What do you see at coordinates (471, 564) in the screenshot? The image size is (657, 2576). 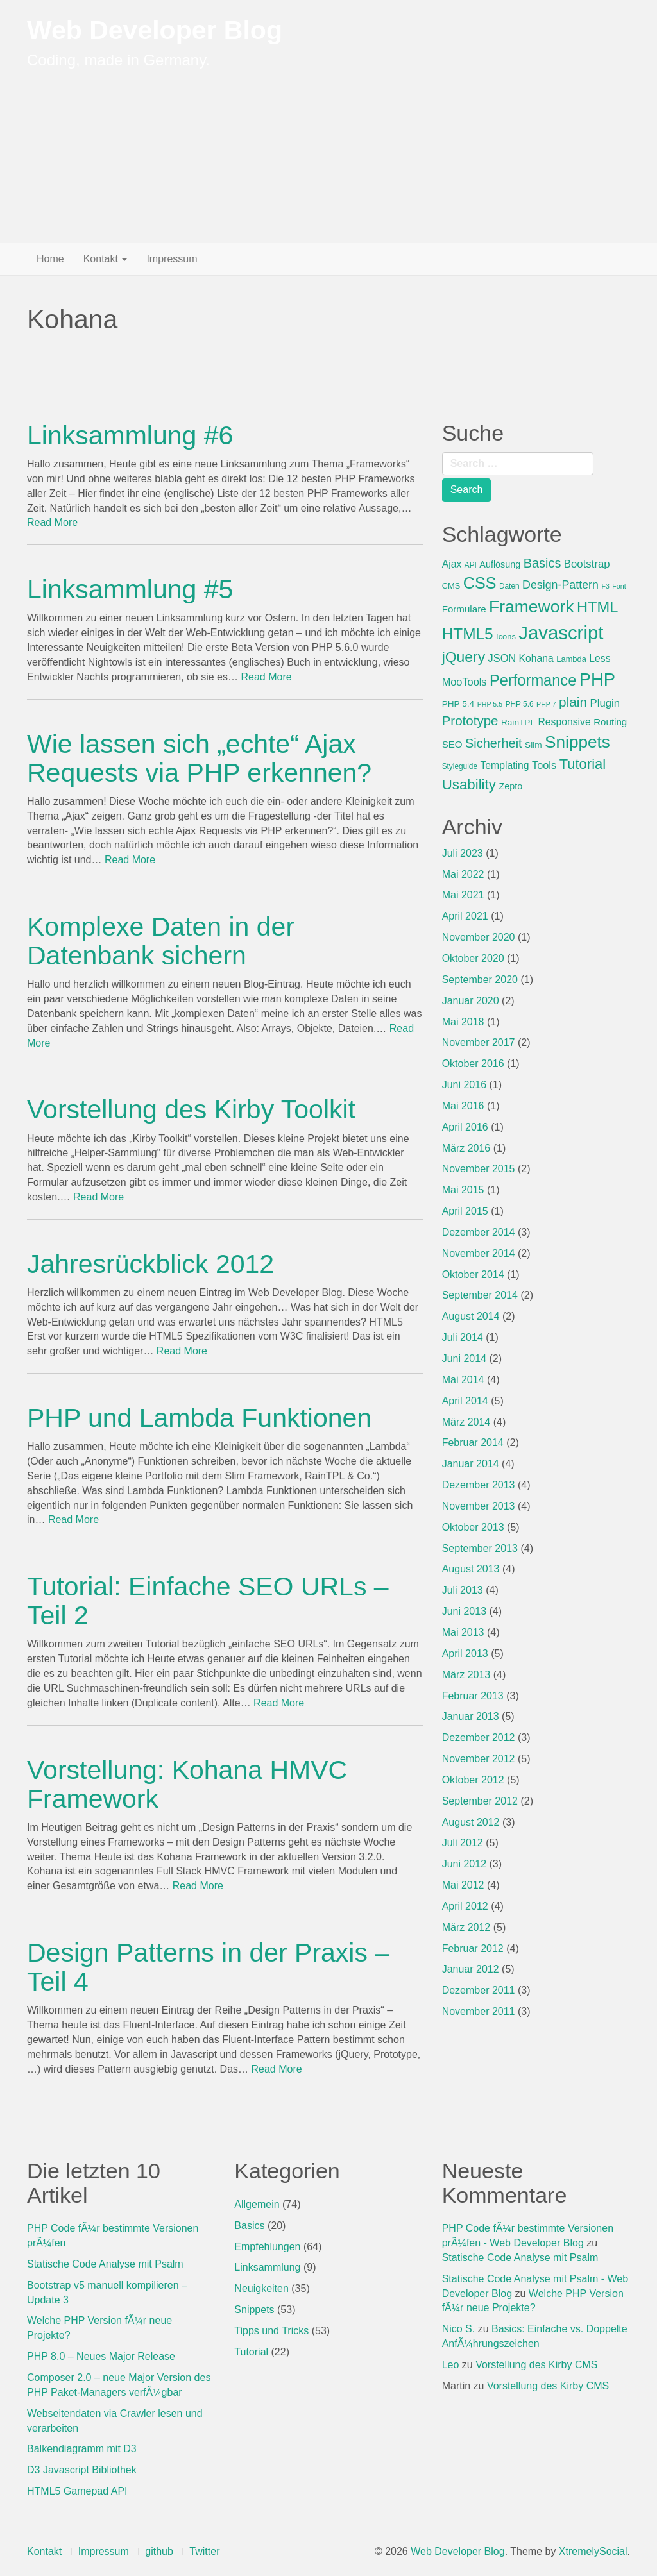 I see `API [API (5 Einträge)]` at bounding box center [471, 564].